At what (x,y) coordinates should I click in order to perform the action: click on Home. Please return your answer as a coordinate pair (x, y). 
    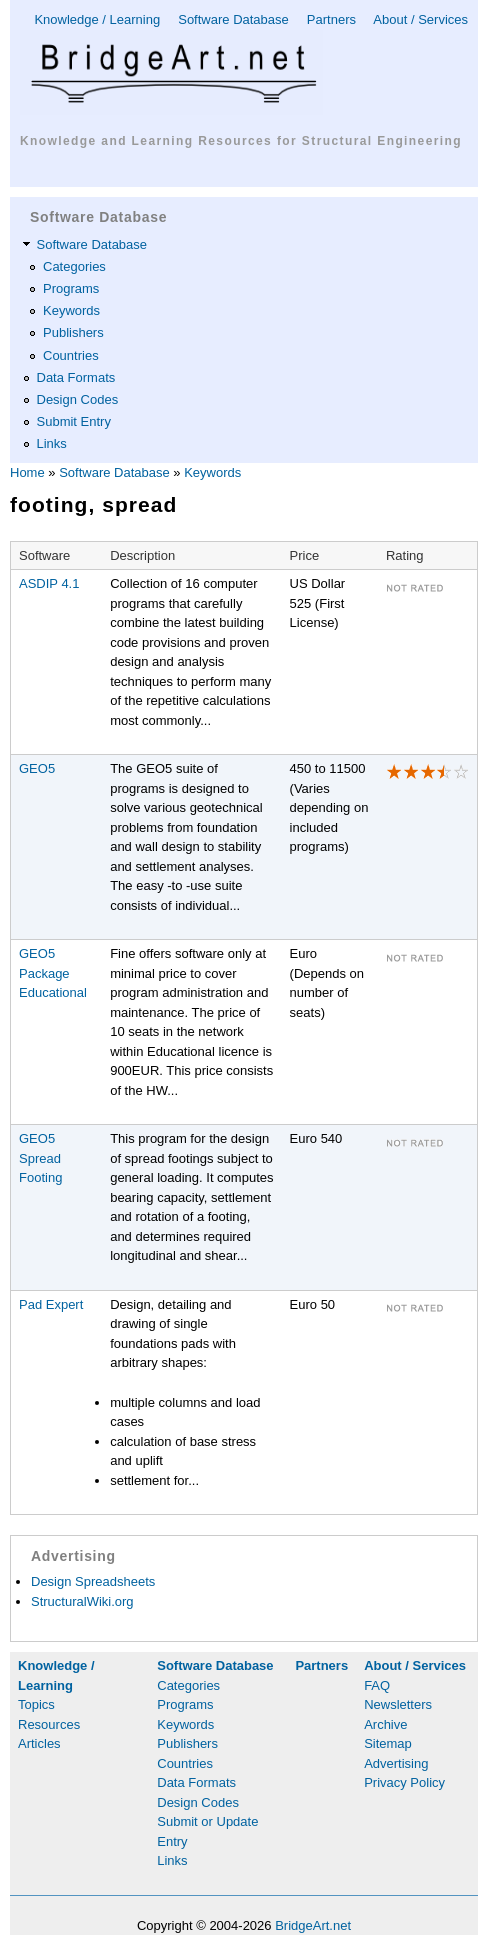
    Looking at the image, I should click on (27, 472).